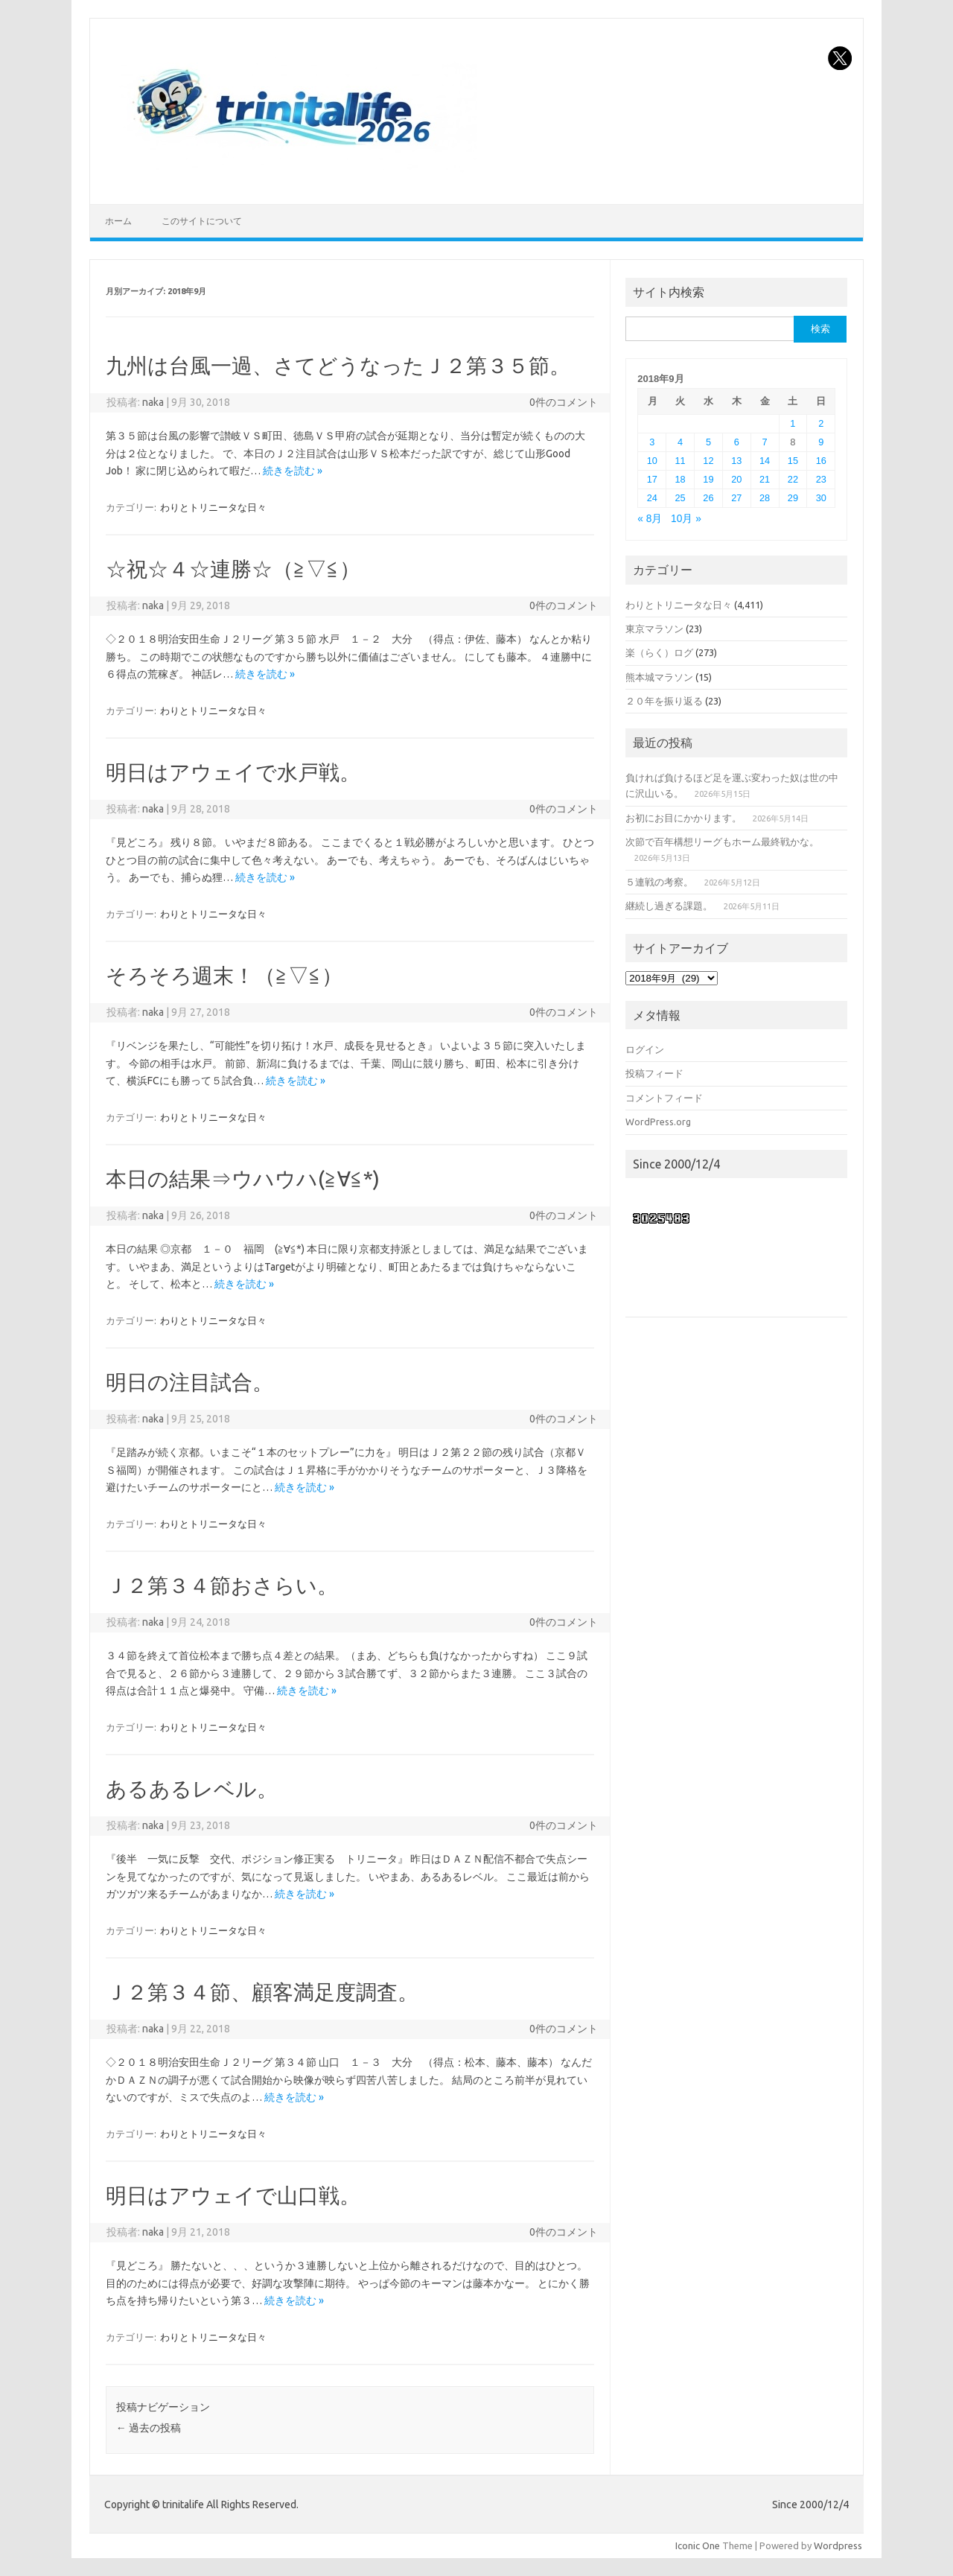 Image resolution: width=953 pixels, height=2576 pixels. I want to click on « 8月, so click(649, 518).